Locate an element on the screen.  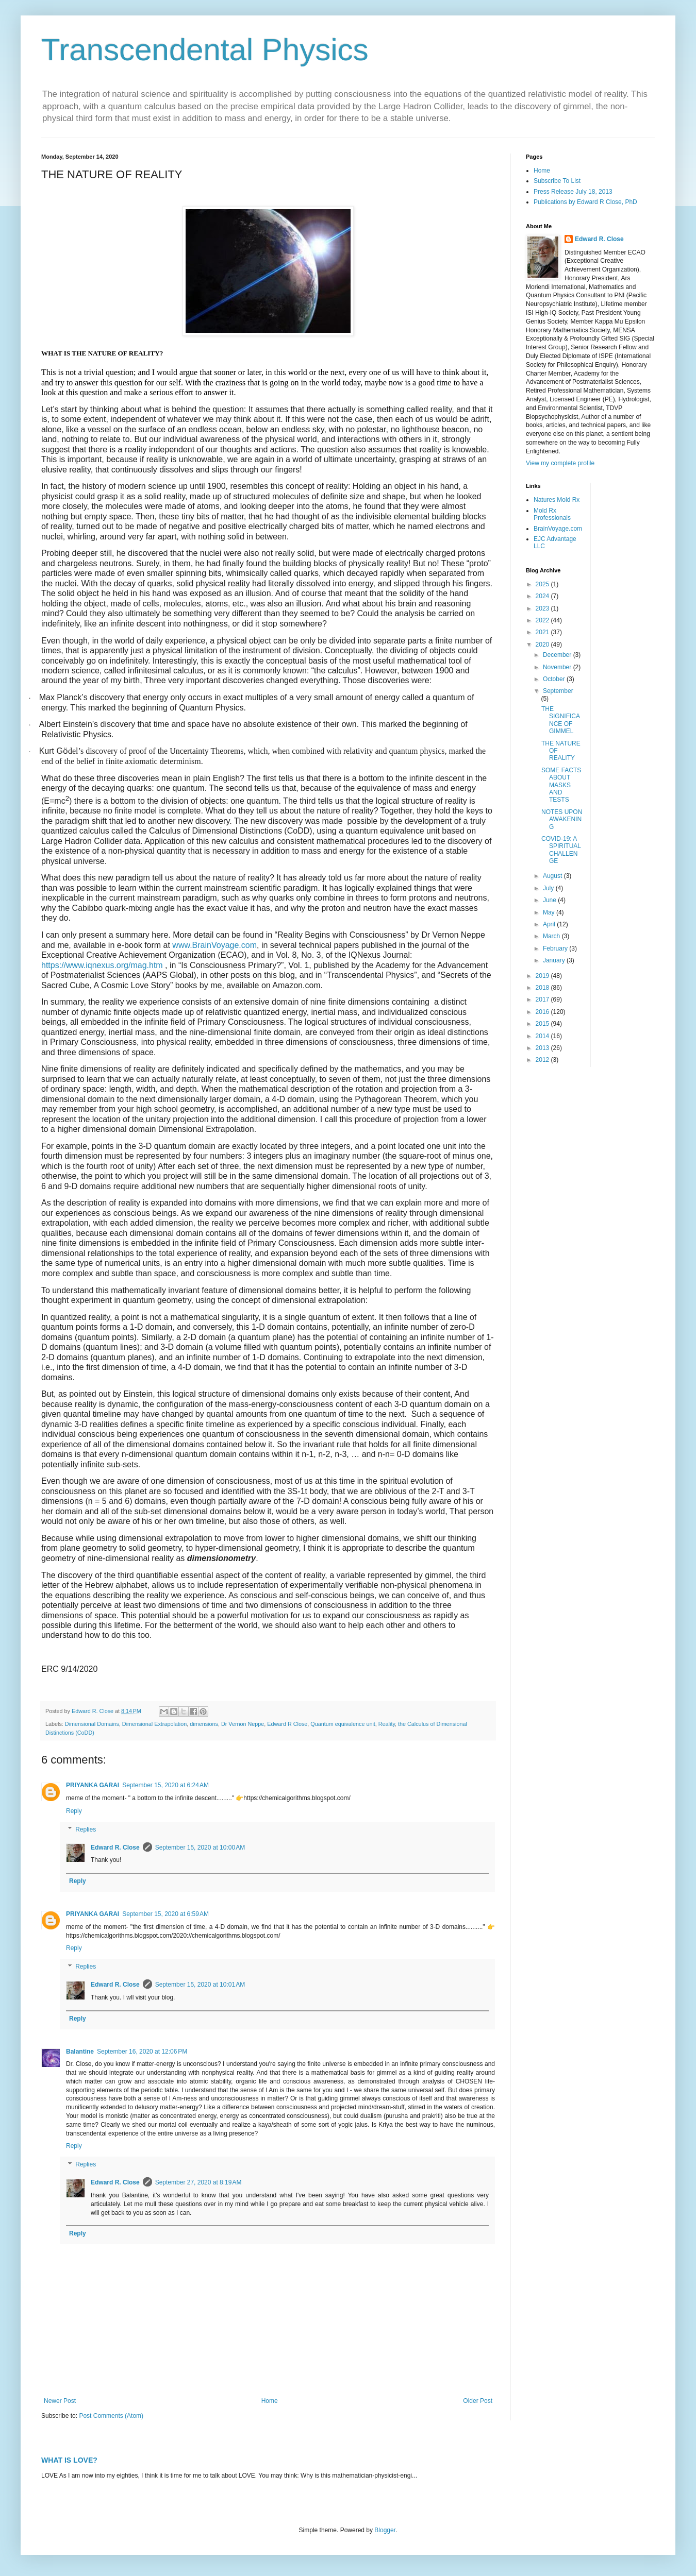
September 15, 2020 at 6:24 AM is located at coordinates (165, 1785).